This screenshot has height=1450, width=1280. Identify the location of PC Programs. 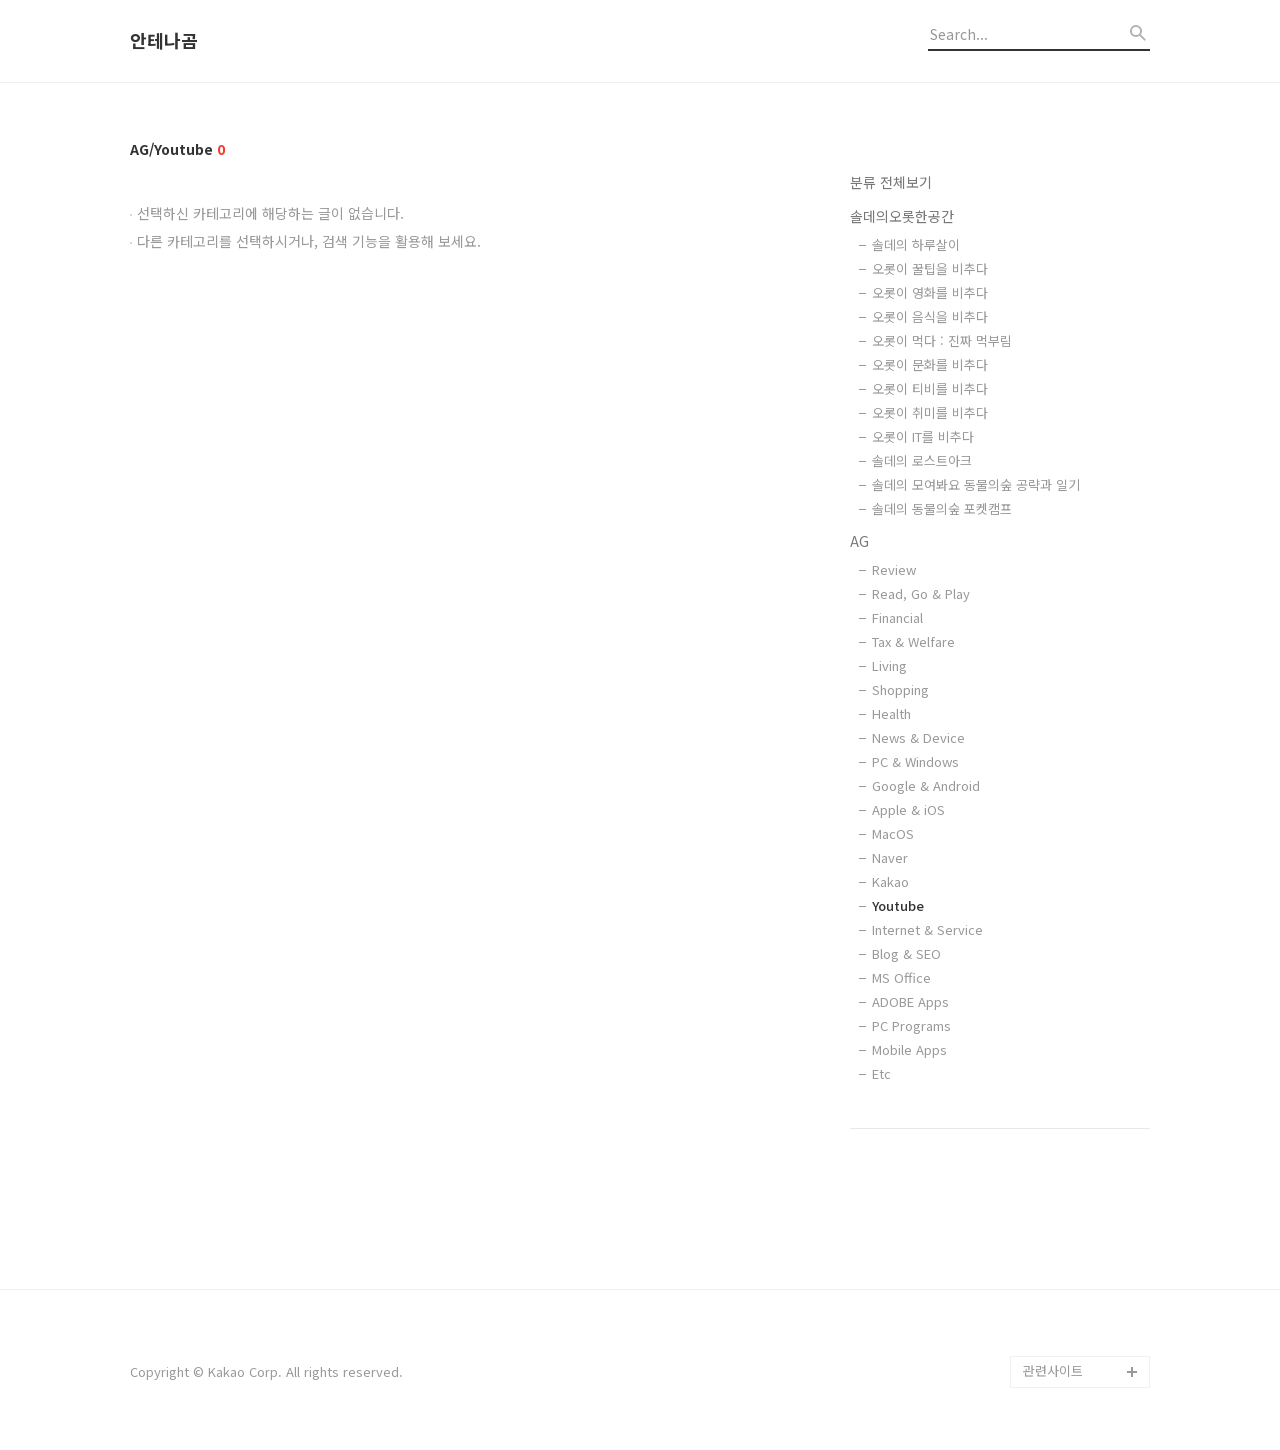
(911, 1025).